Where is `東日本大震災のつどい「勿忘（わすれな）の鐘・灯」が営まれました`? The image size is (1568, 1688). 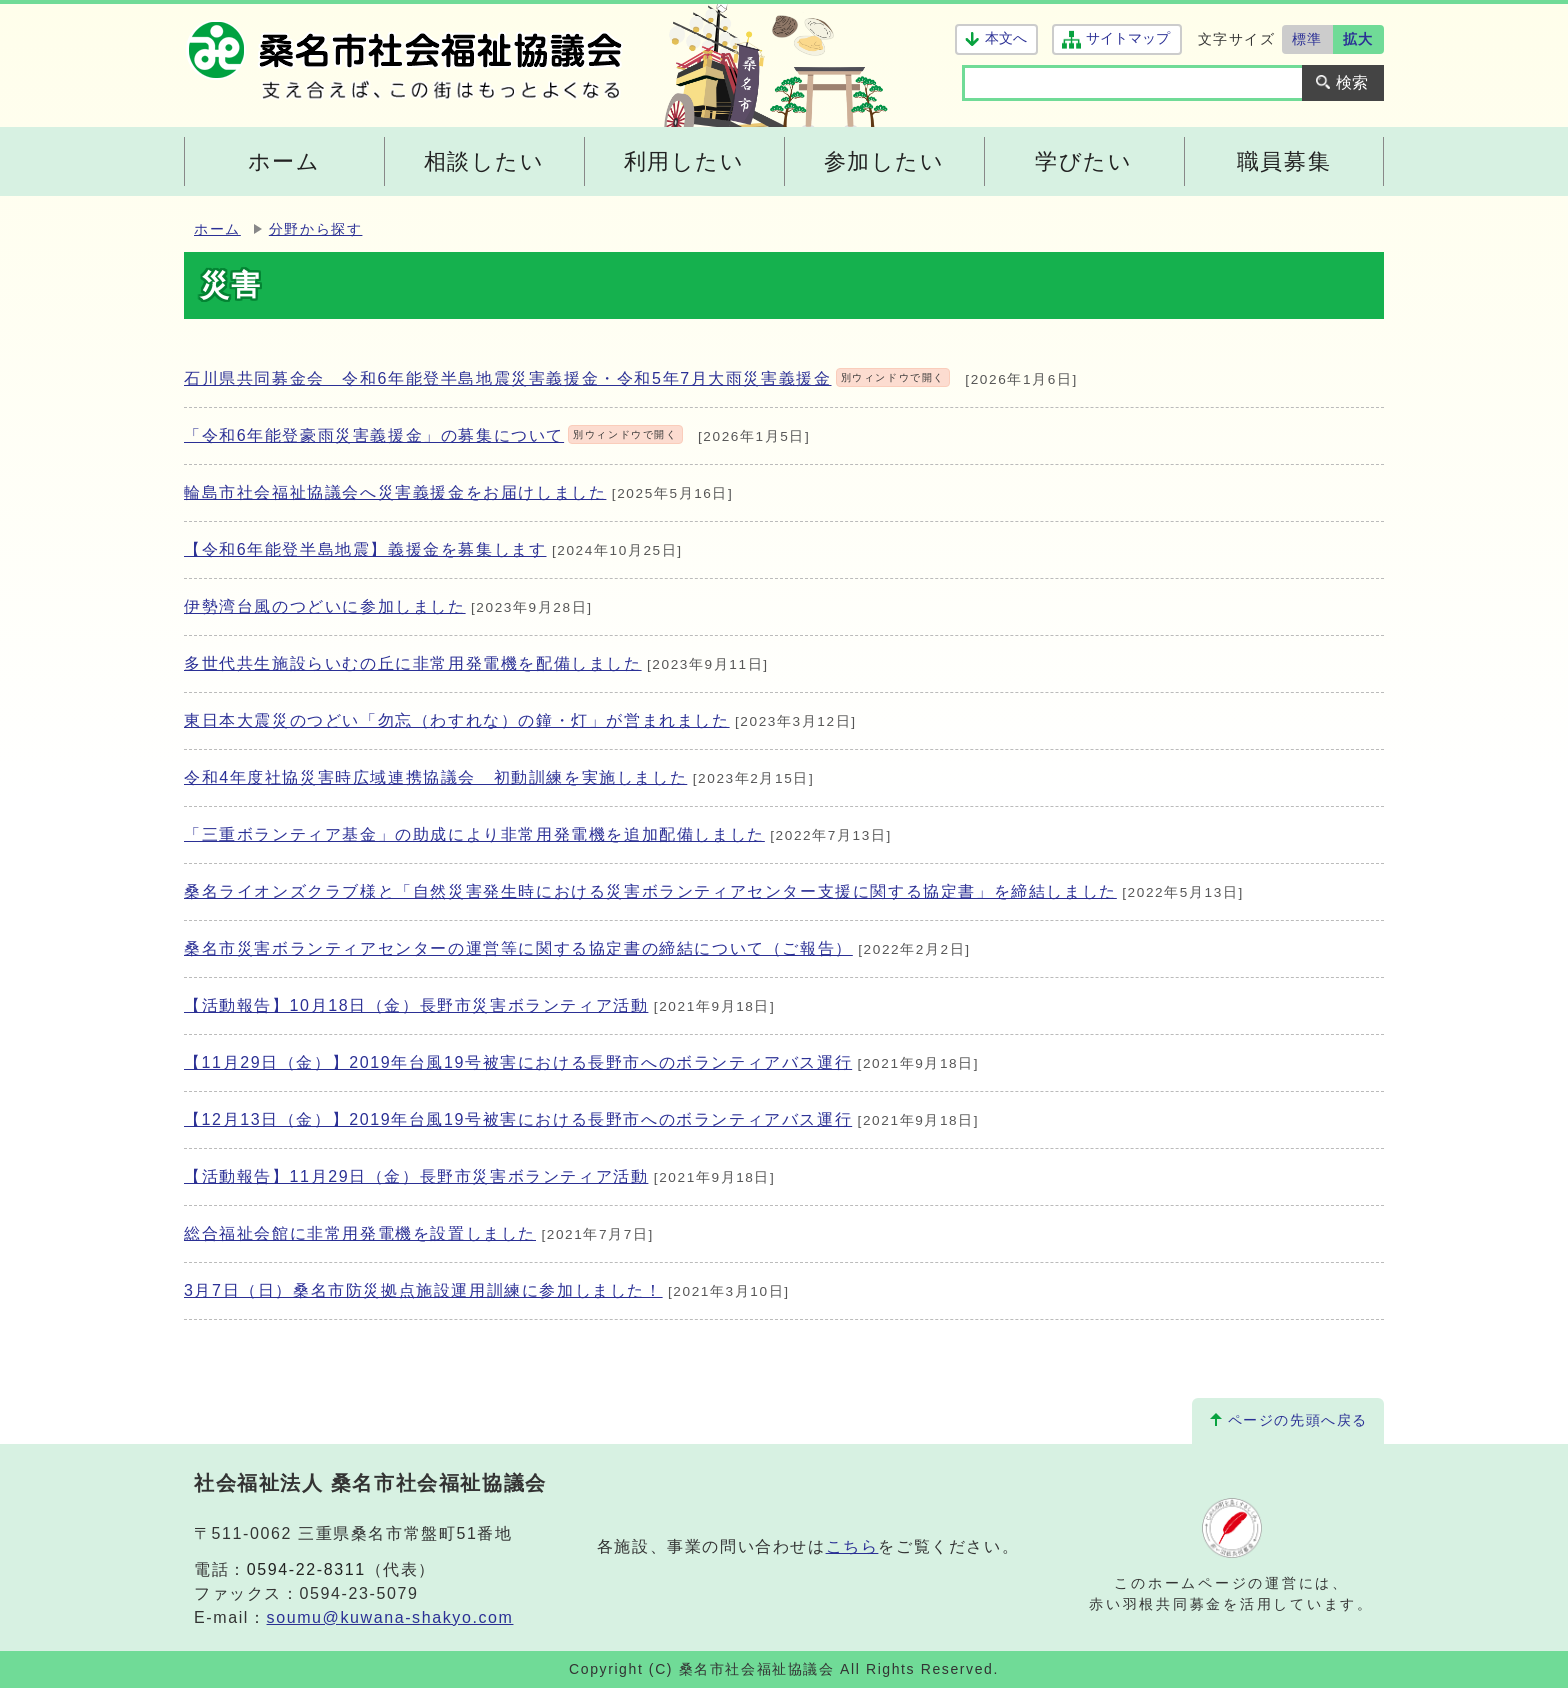
東日本大震災のつどい「勿忘（わすれな）の鐘・灯」が営まれました is located at coordinates (457, 720).